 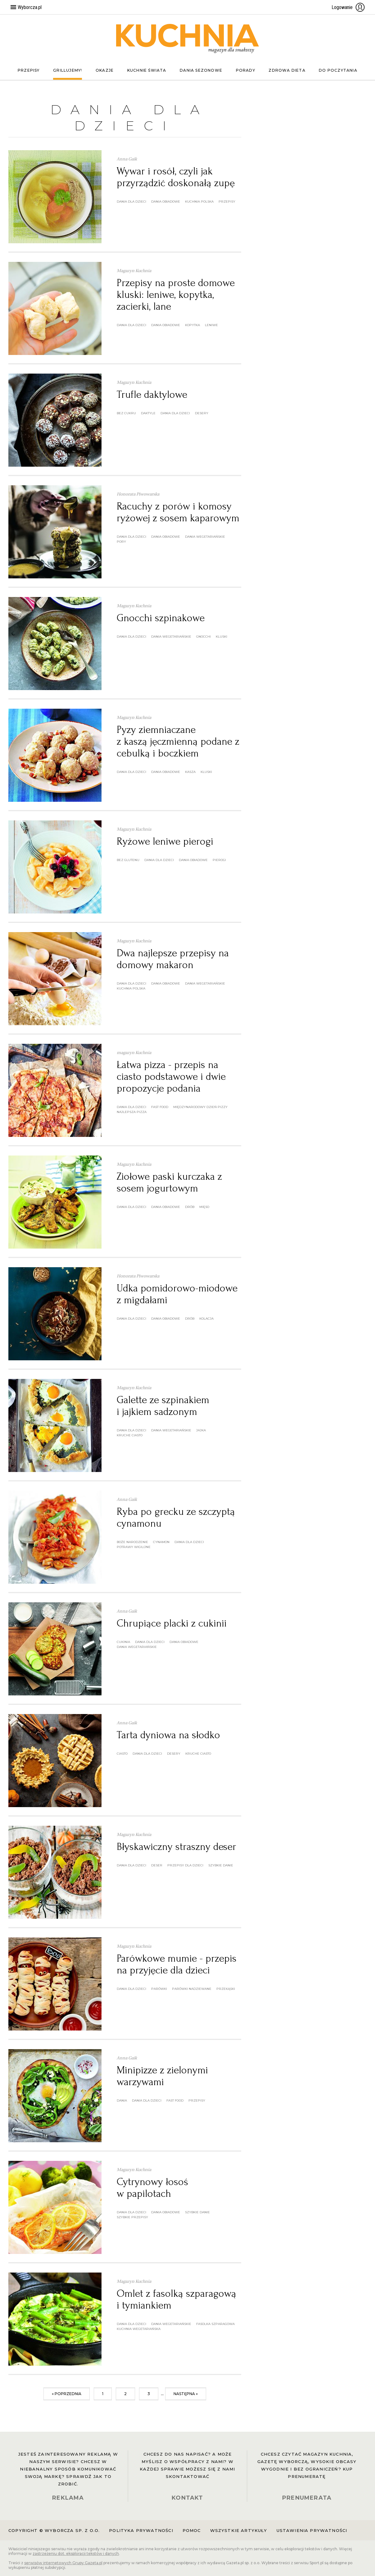 What do you see at coordinates (172, 1623) in the screenshot?
I see `Chrupiące placki z cukinii` at bounding box center [172, 1623].